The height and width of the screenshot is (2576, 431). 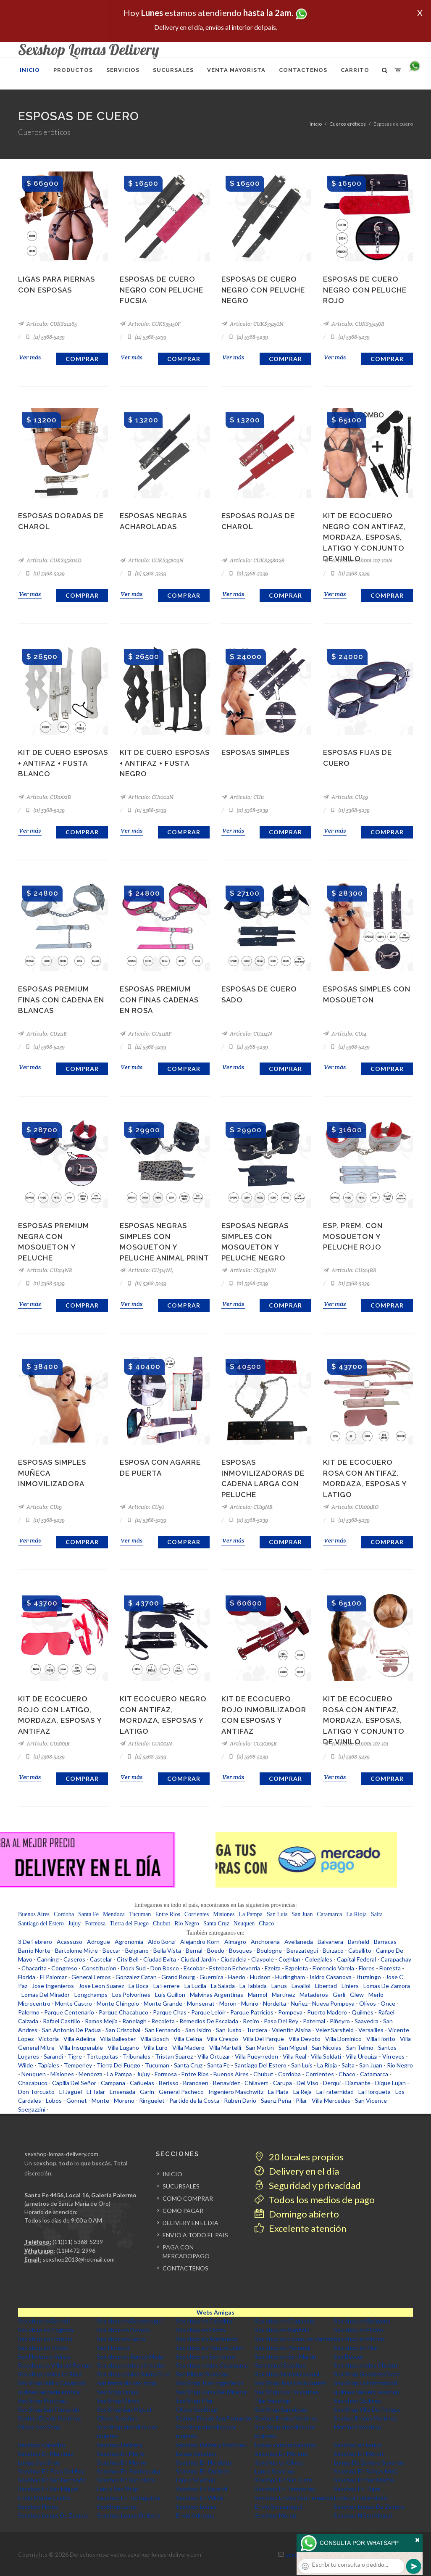 I want to click on Sex shop en Moron, so click(x=359, y=2338).